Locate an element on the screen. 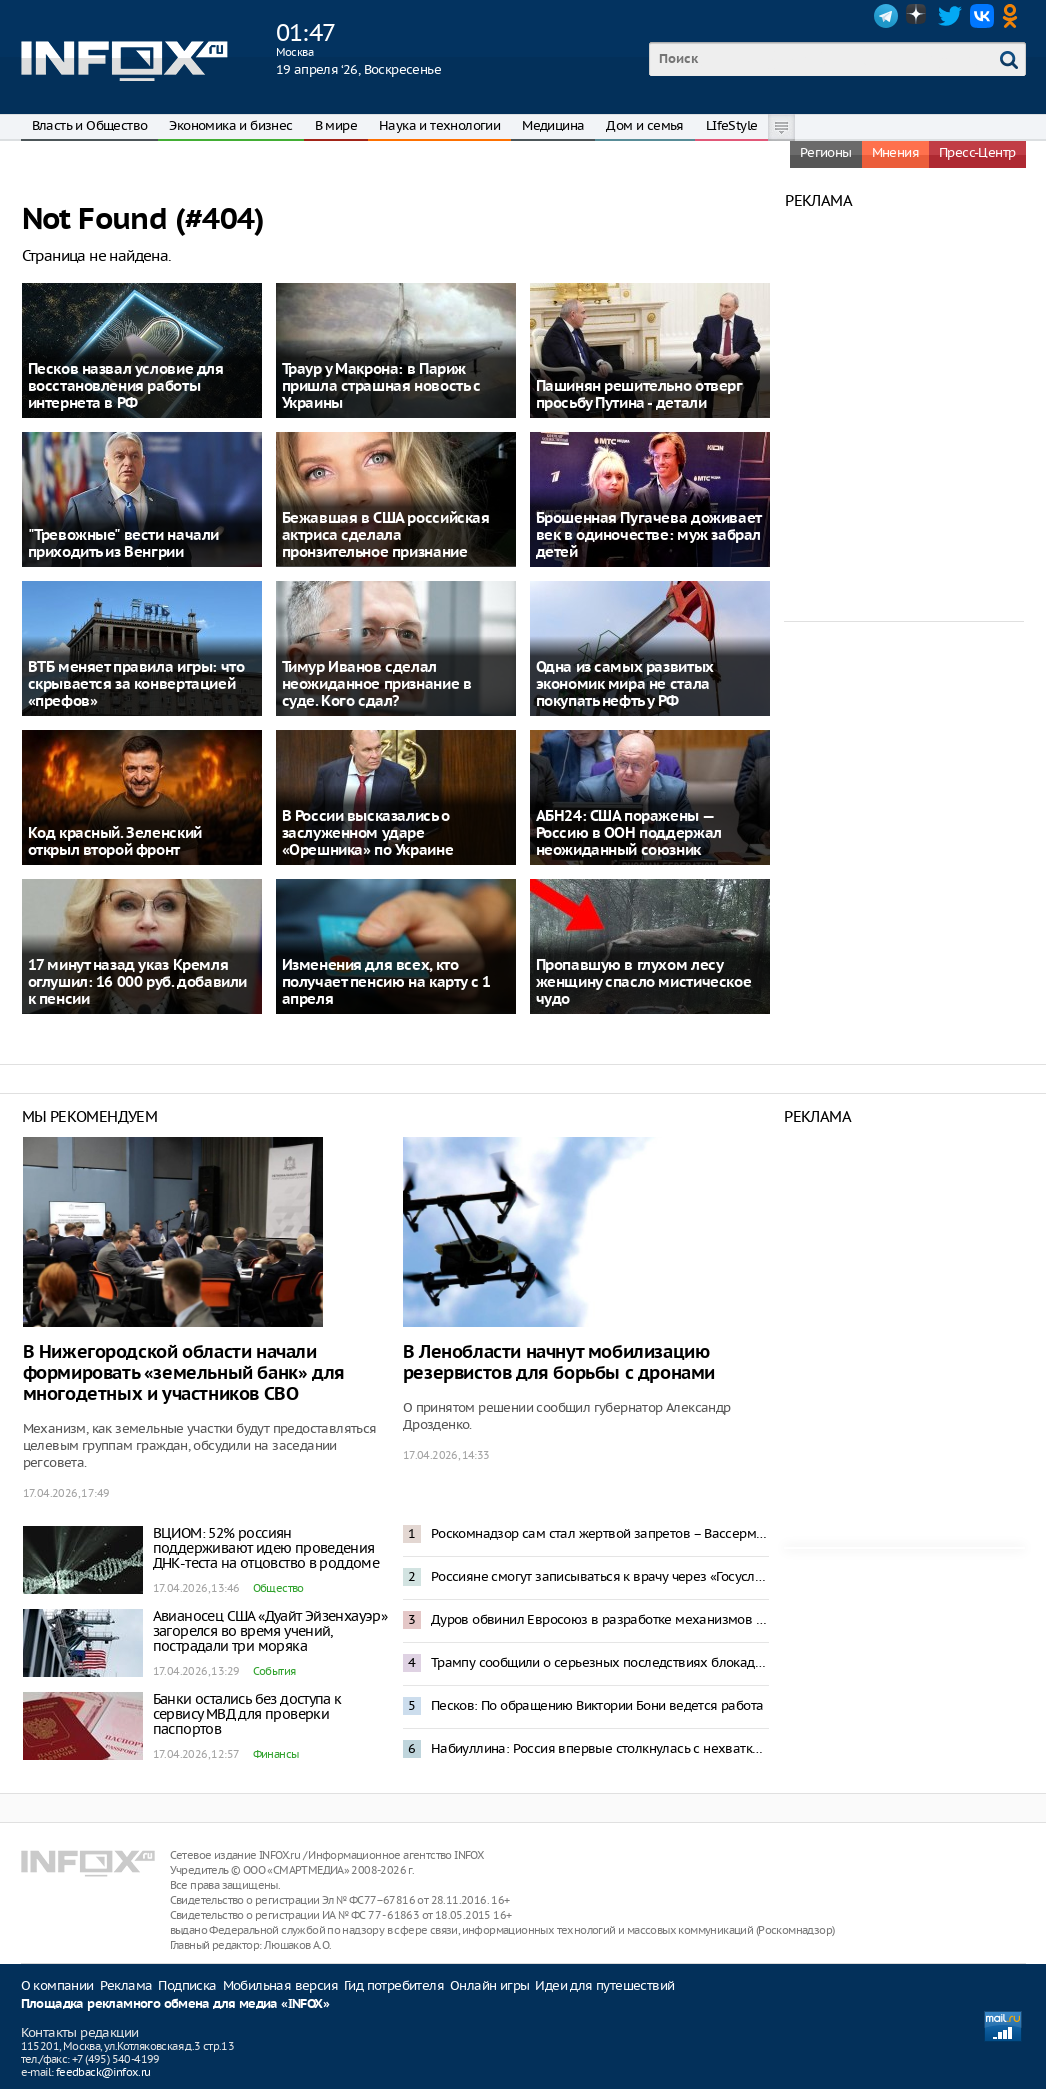 The width and height of the screenshot is (1046, 2089). VK is located at coordinates (982, 16).